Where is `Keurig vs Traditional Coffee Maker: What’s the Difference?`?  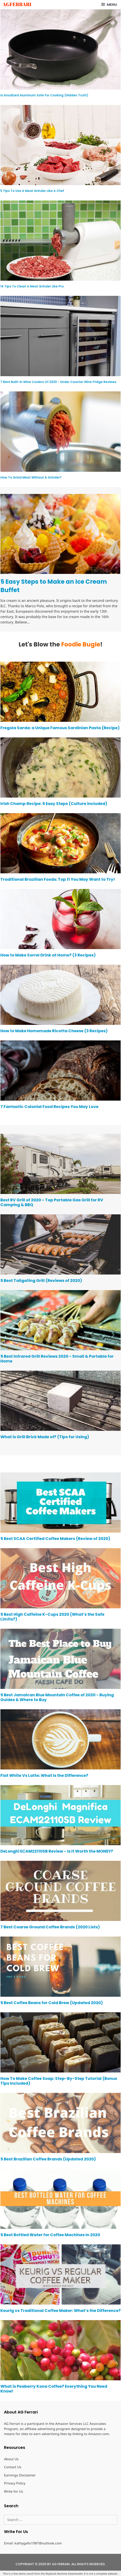 Keurig vs Traditional Coffee Maker: What’s the Difference? is located at coordinates (60, 2310).